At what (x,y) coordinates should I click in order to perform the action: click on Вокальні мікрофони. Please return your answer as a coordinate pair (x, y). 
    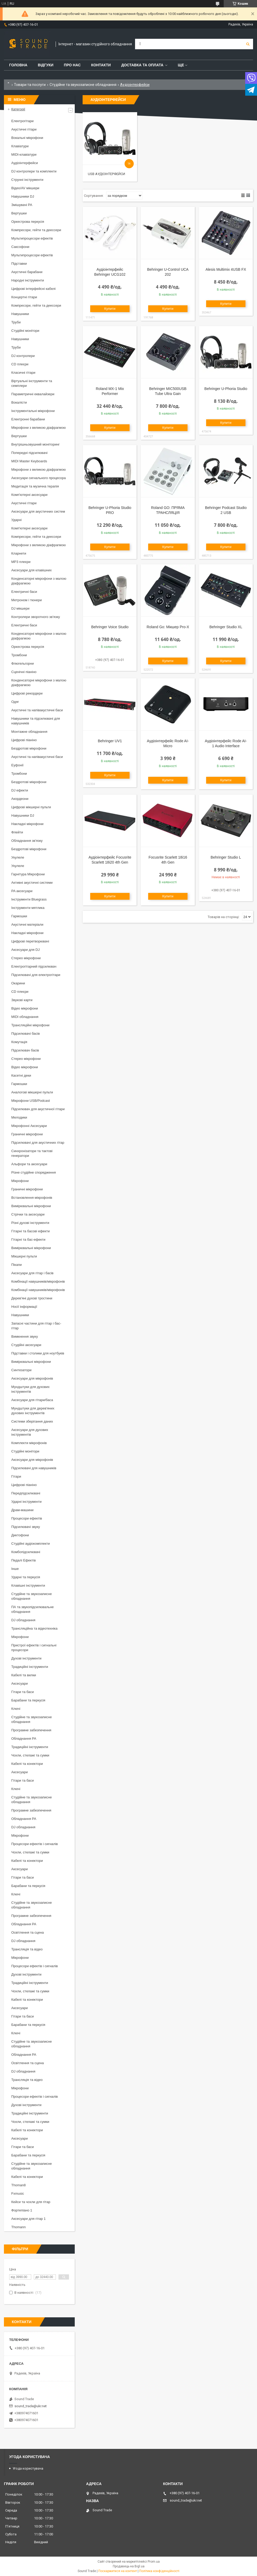
    Looking at the image, I should click on (27, 138).